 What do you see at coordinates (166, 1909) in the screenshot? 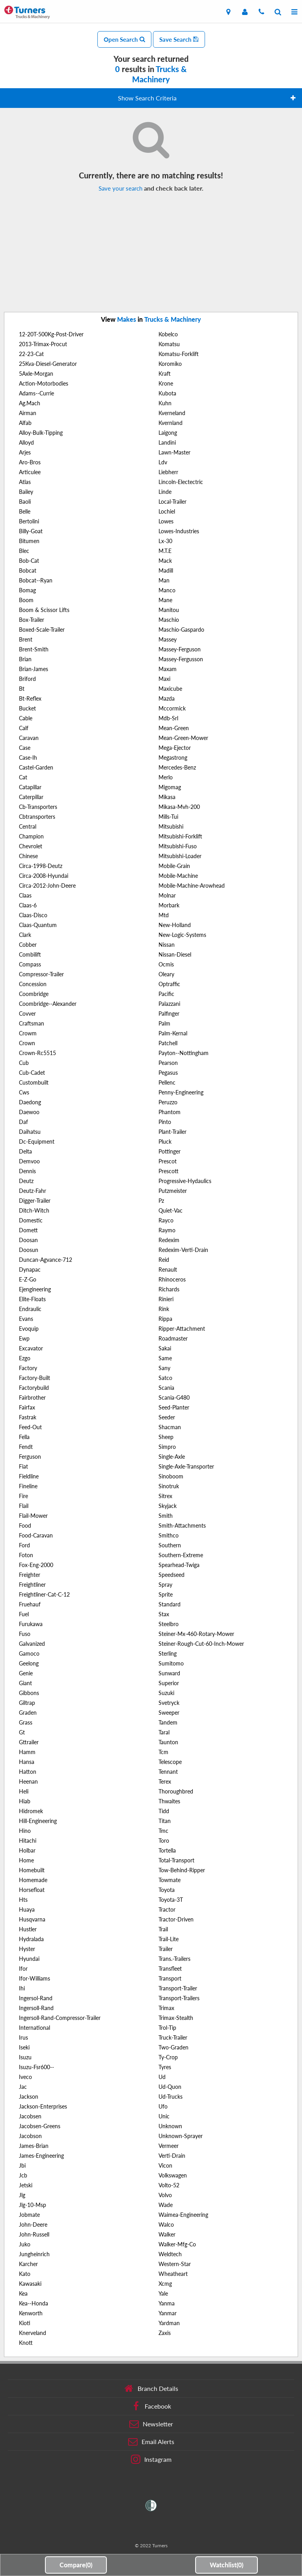
I see `Tractor` at bounding box center [166, 1909].